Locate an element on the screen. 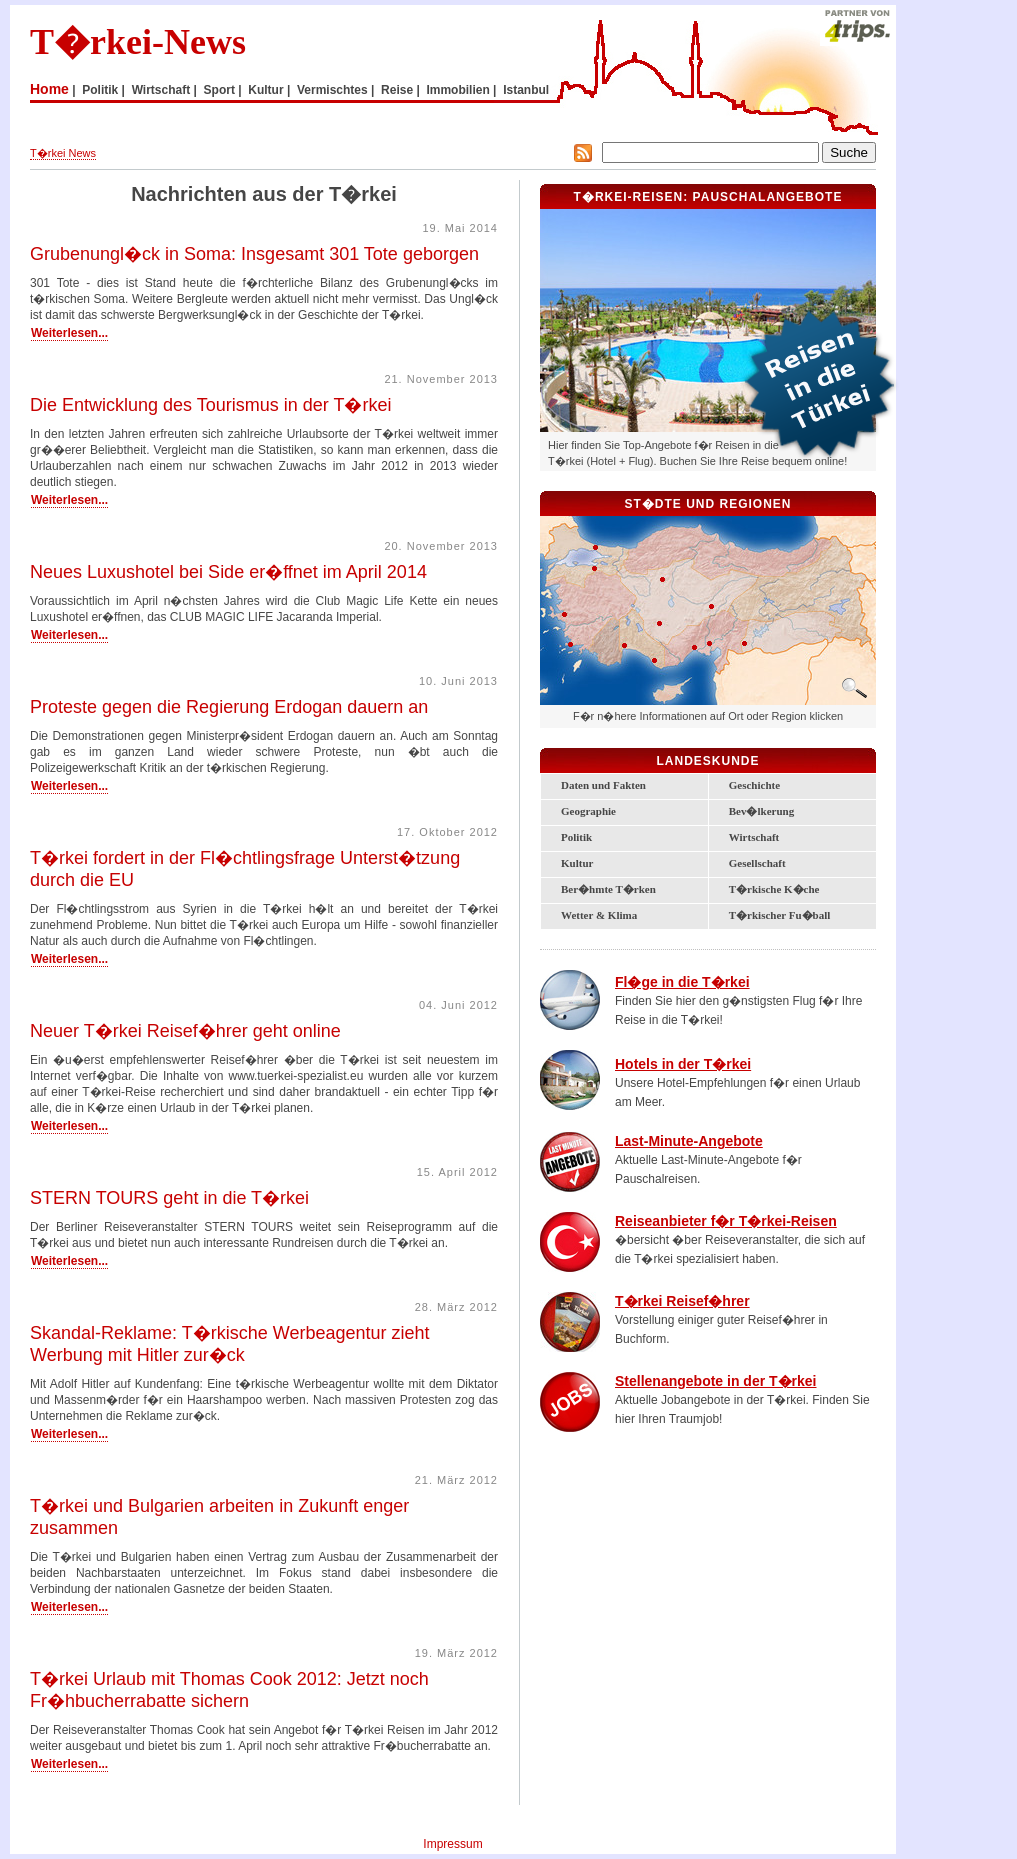  T�rkischer Fu�ball is located at coordinates (780, 915).